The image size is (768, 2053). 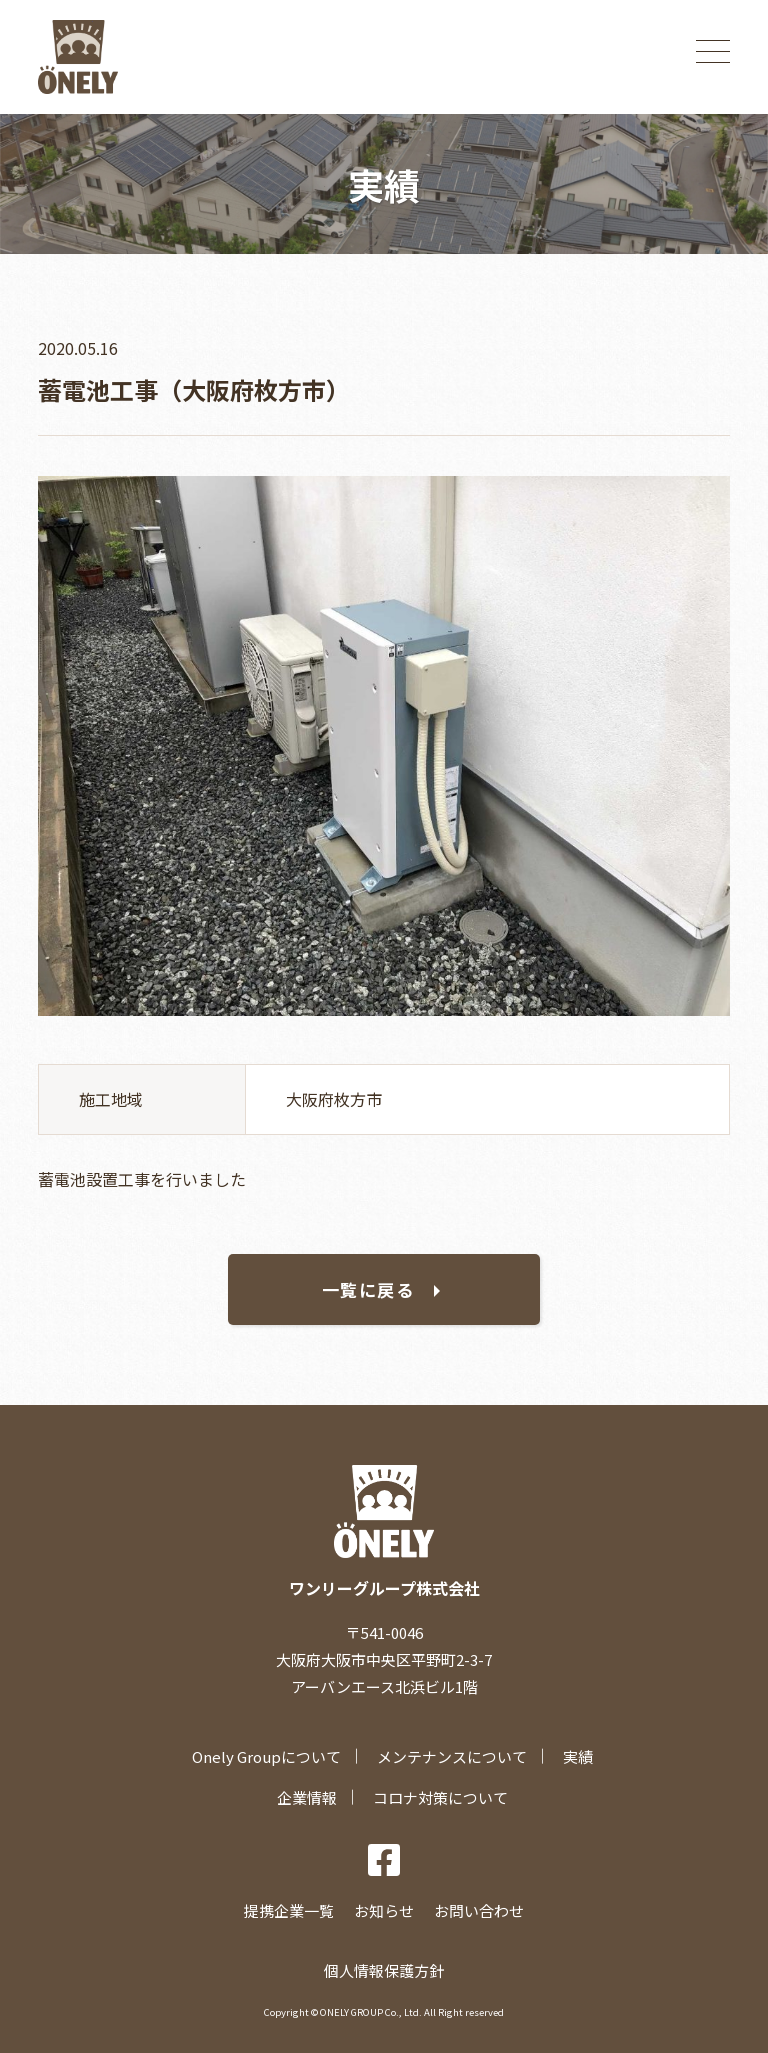 I want to click on お知らせ, so click(x=384, y=1910).